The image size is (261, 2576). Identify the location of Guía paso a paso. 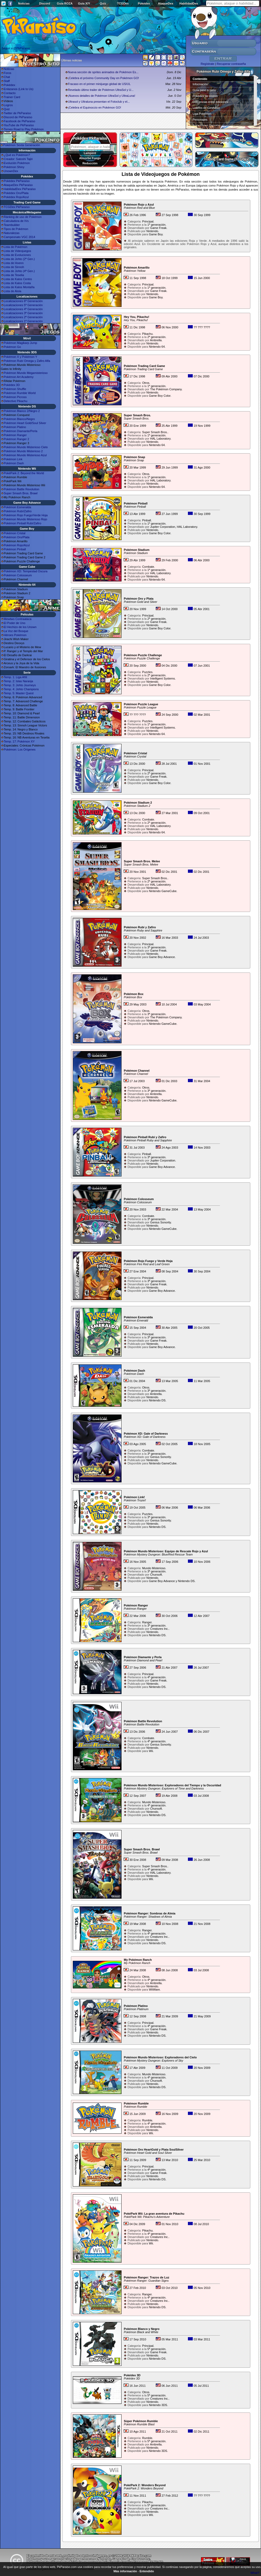
(204, 90).